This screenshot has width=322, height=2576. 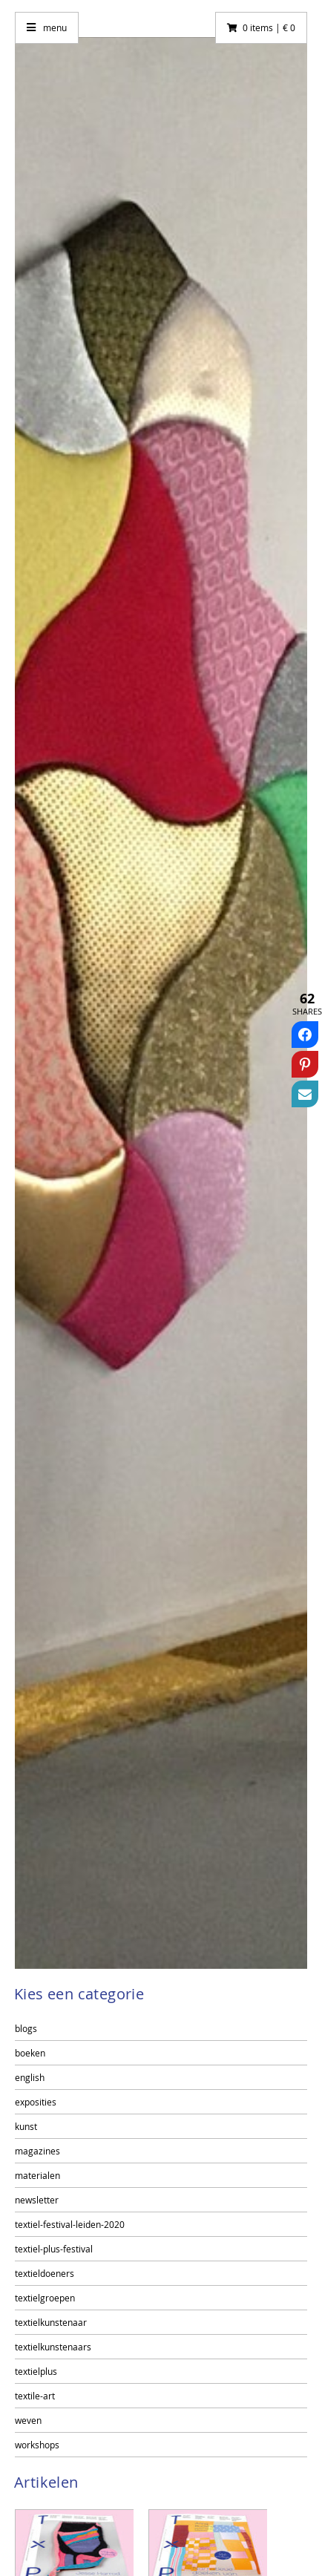 I want to click on textiel-plus-festival, so click(x=54, y=2249).